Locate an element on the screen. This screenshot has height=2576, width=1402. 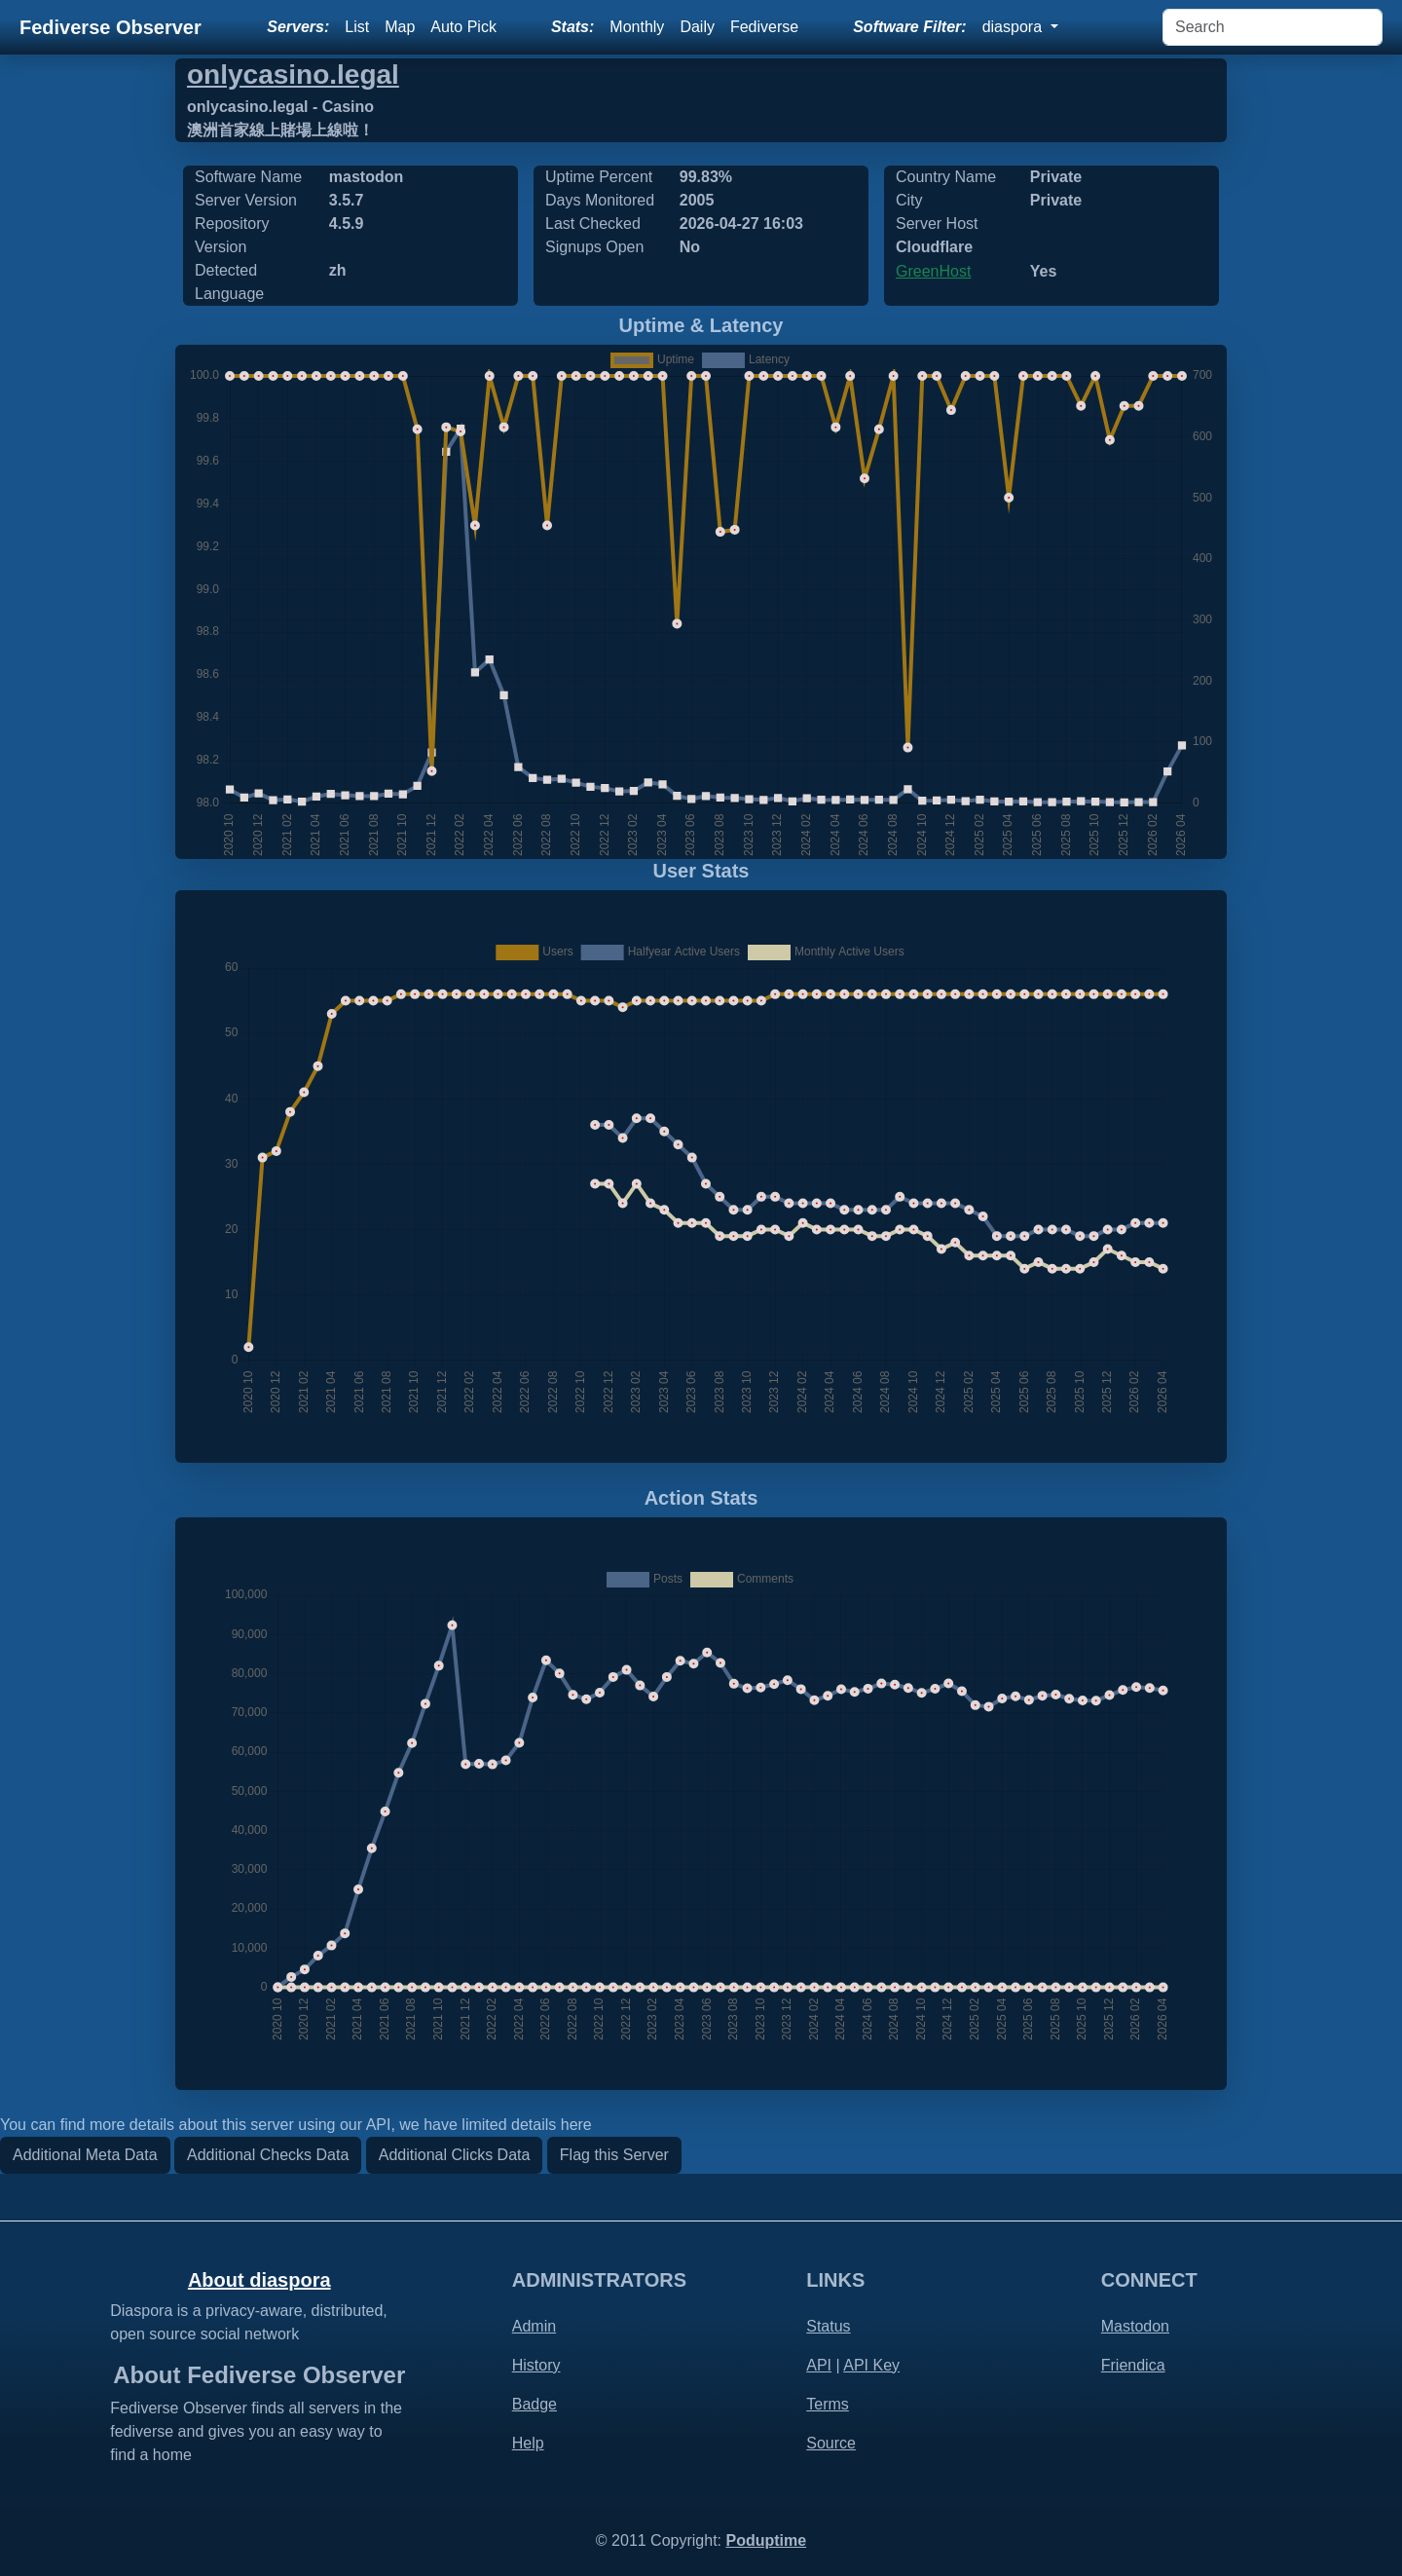
Map is located at coordinates (400, 27).